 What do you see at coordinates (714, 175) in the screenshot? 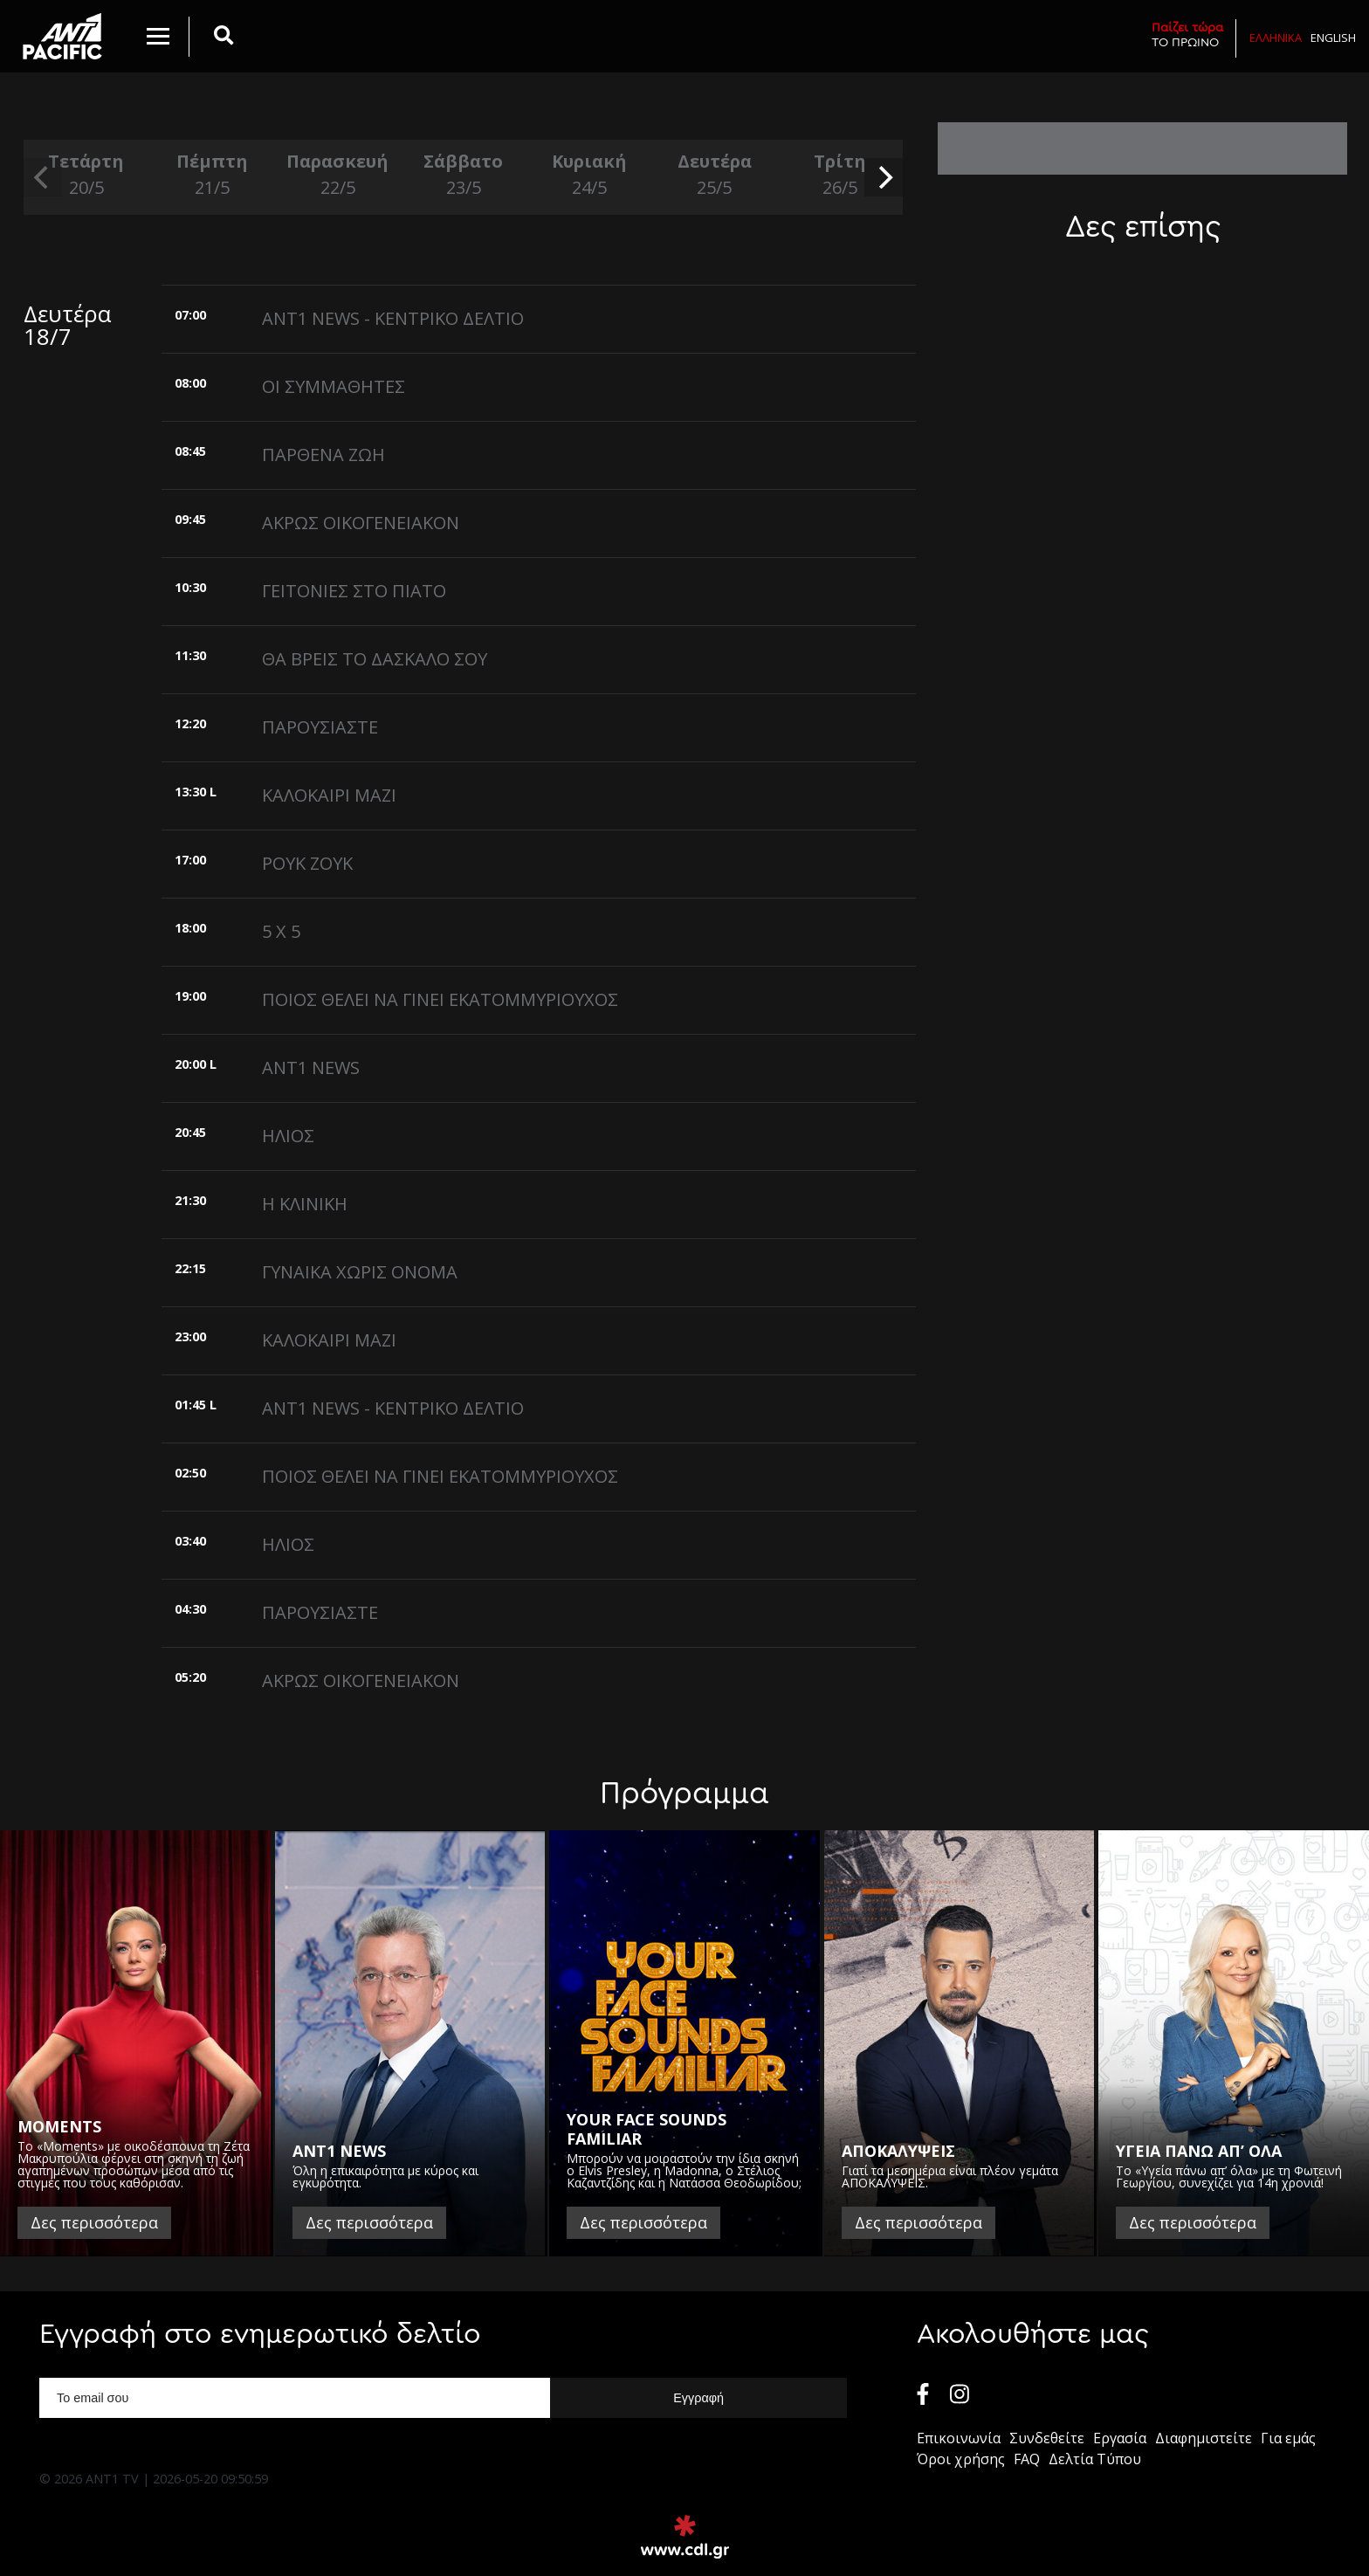
I see `Δευτέρα` at bounding box center [714, 175].